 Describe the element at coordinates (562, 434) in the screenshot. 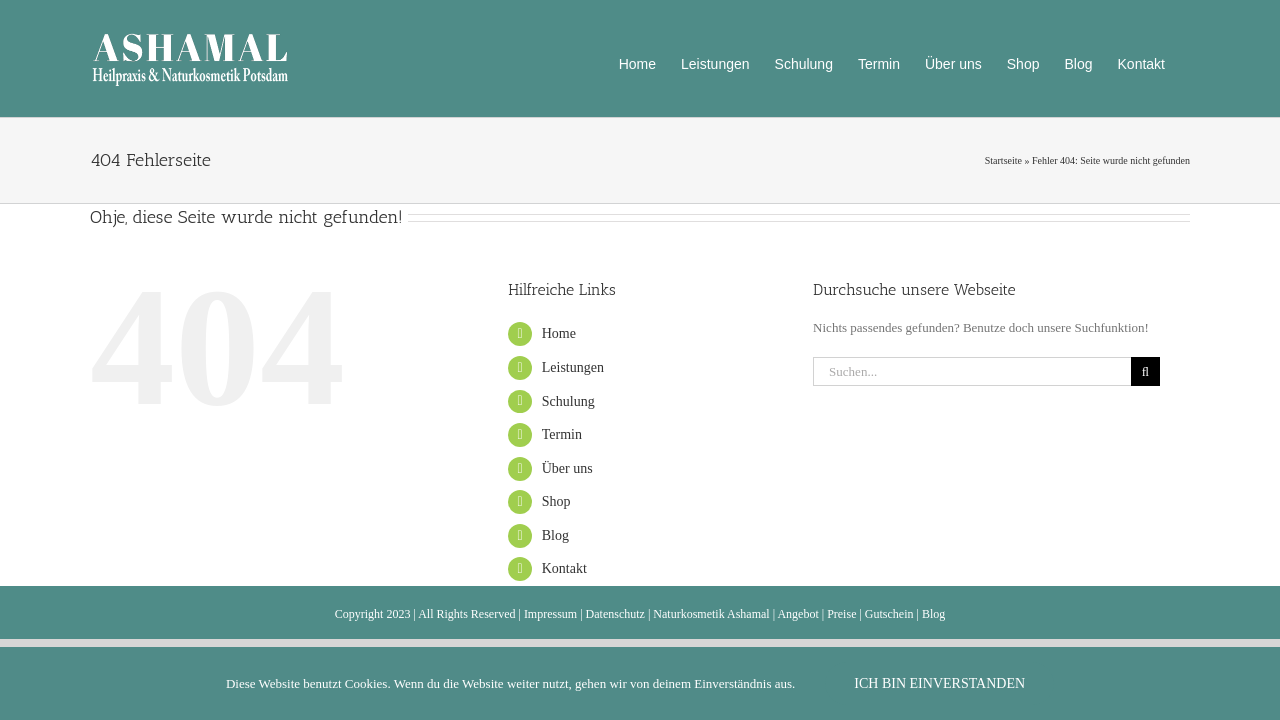

I see `Termin` at that location.